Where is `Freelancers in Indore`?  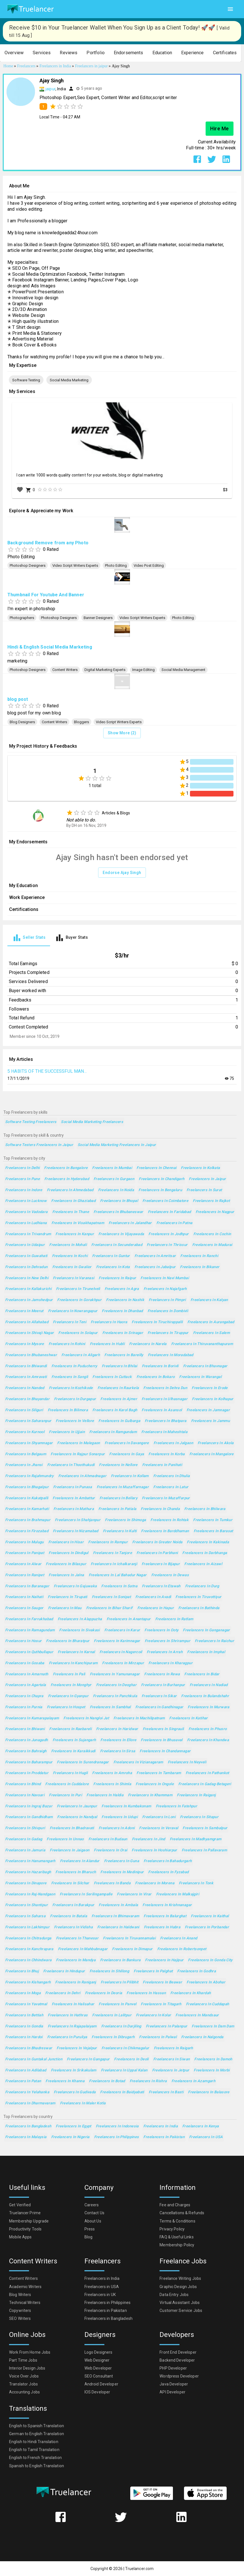 Freelancers in Indore is located at coordinates (24, 1190).